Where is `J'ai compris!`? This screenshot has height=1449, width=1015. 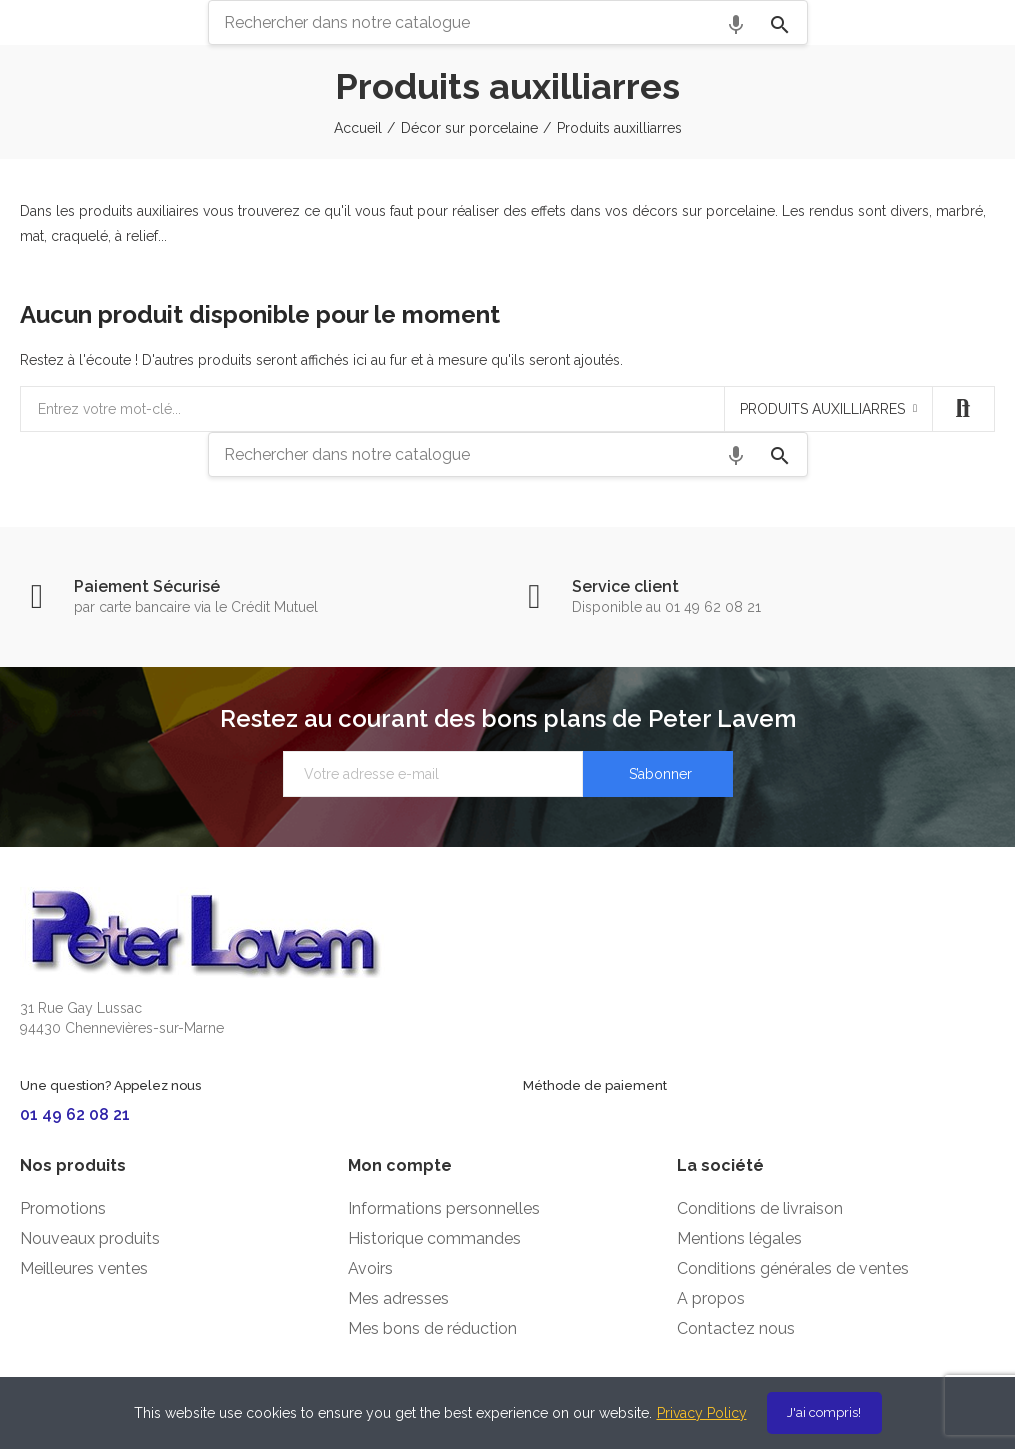
J'ai compris! is located at coordinates (824, 1412).